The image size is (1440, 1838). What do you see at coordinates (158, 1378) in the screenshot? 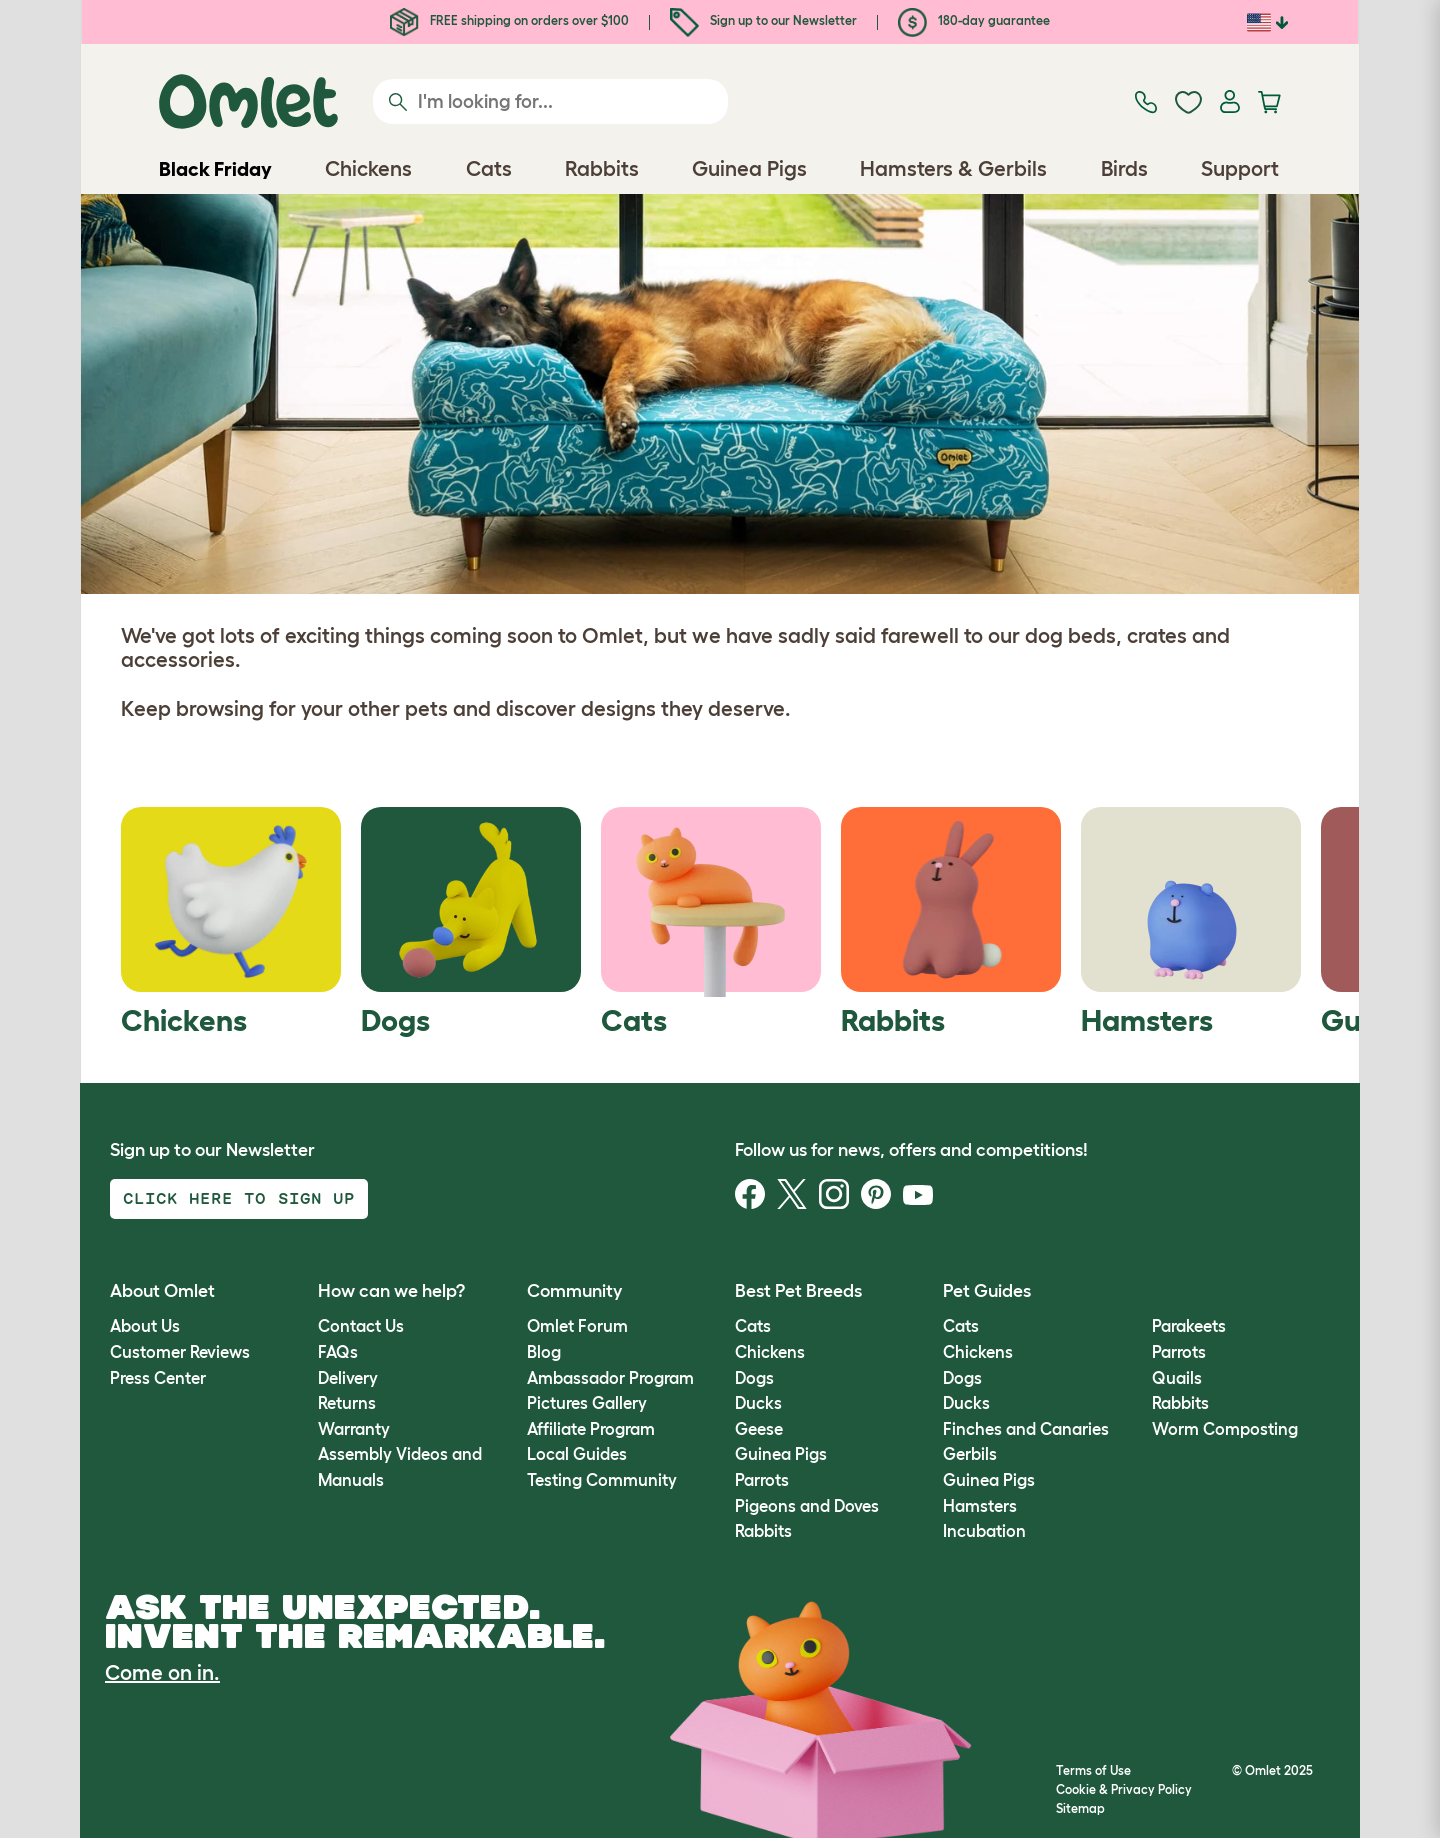
I see `Press Center` at bounding box center [158, 1378].